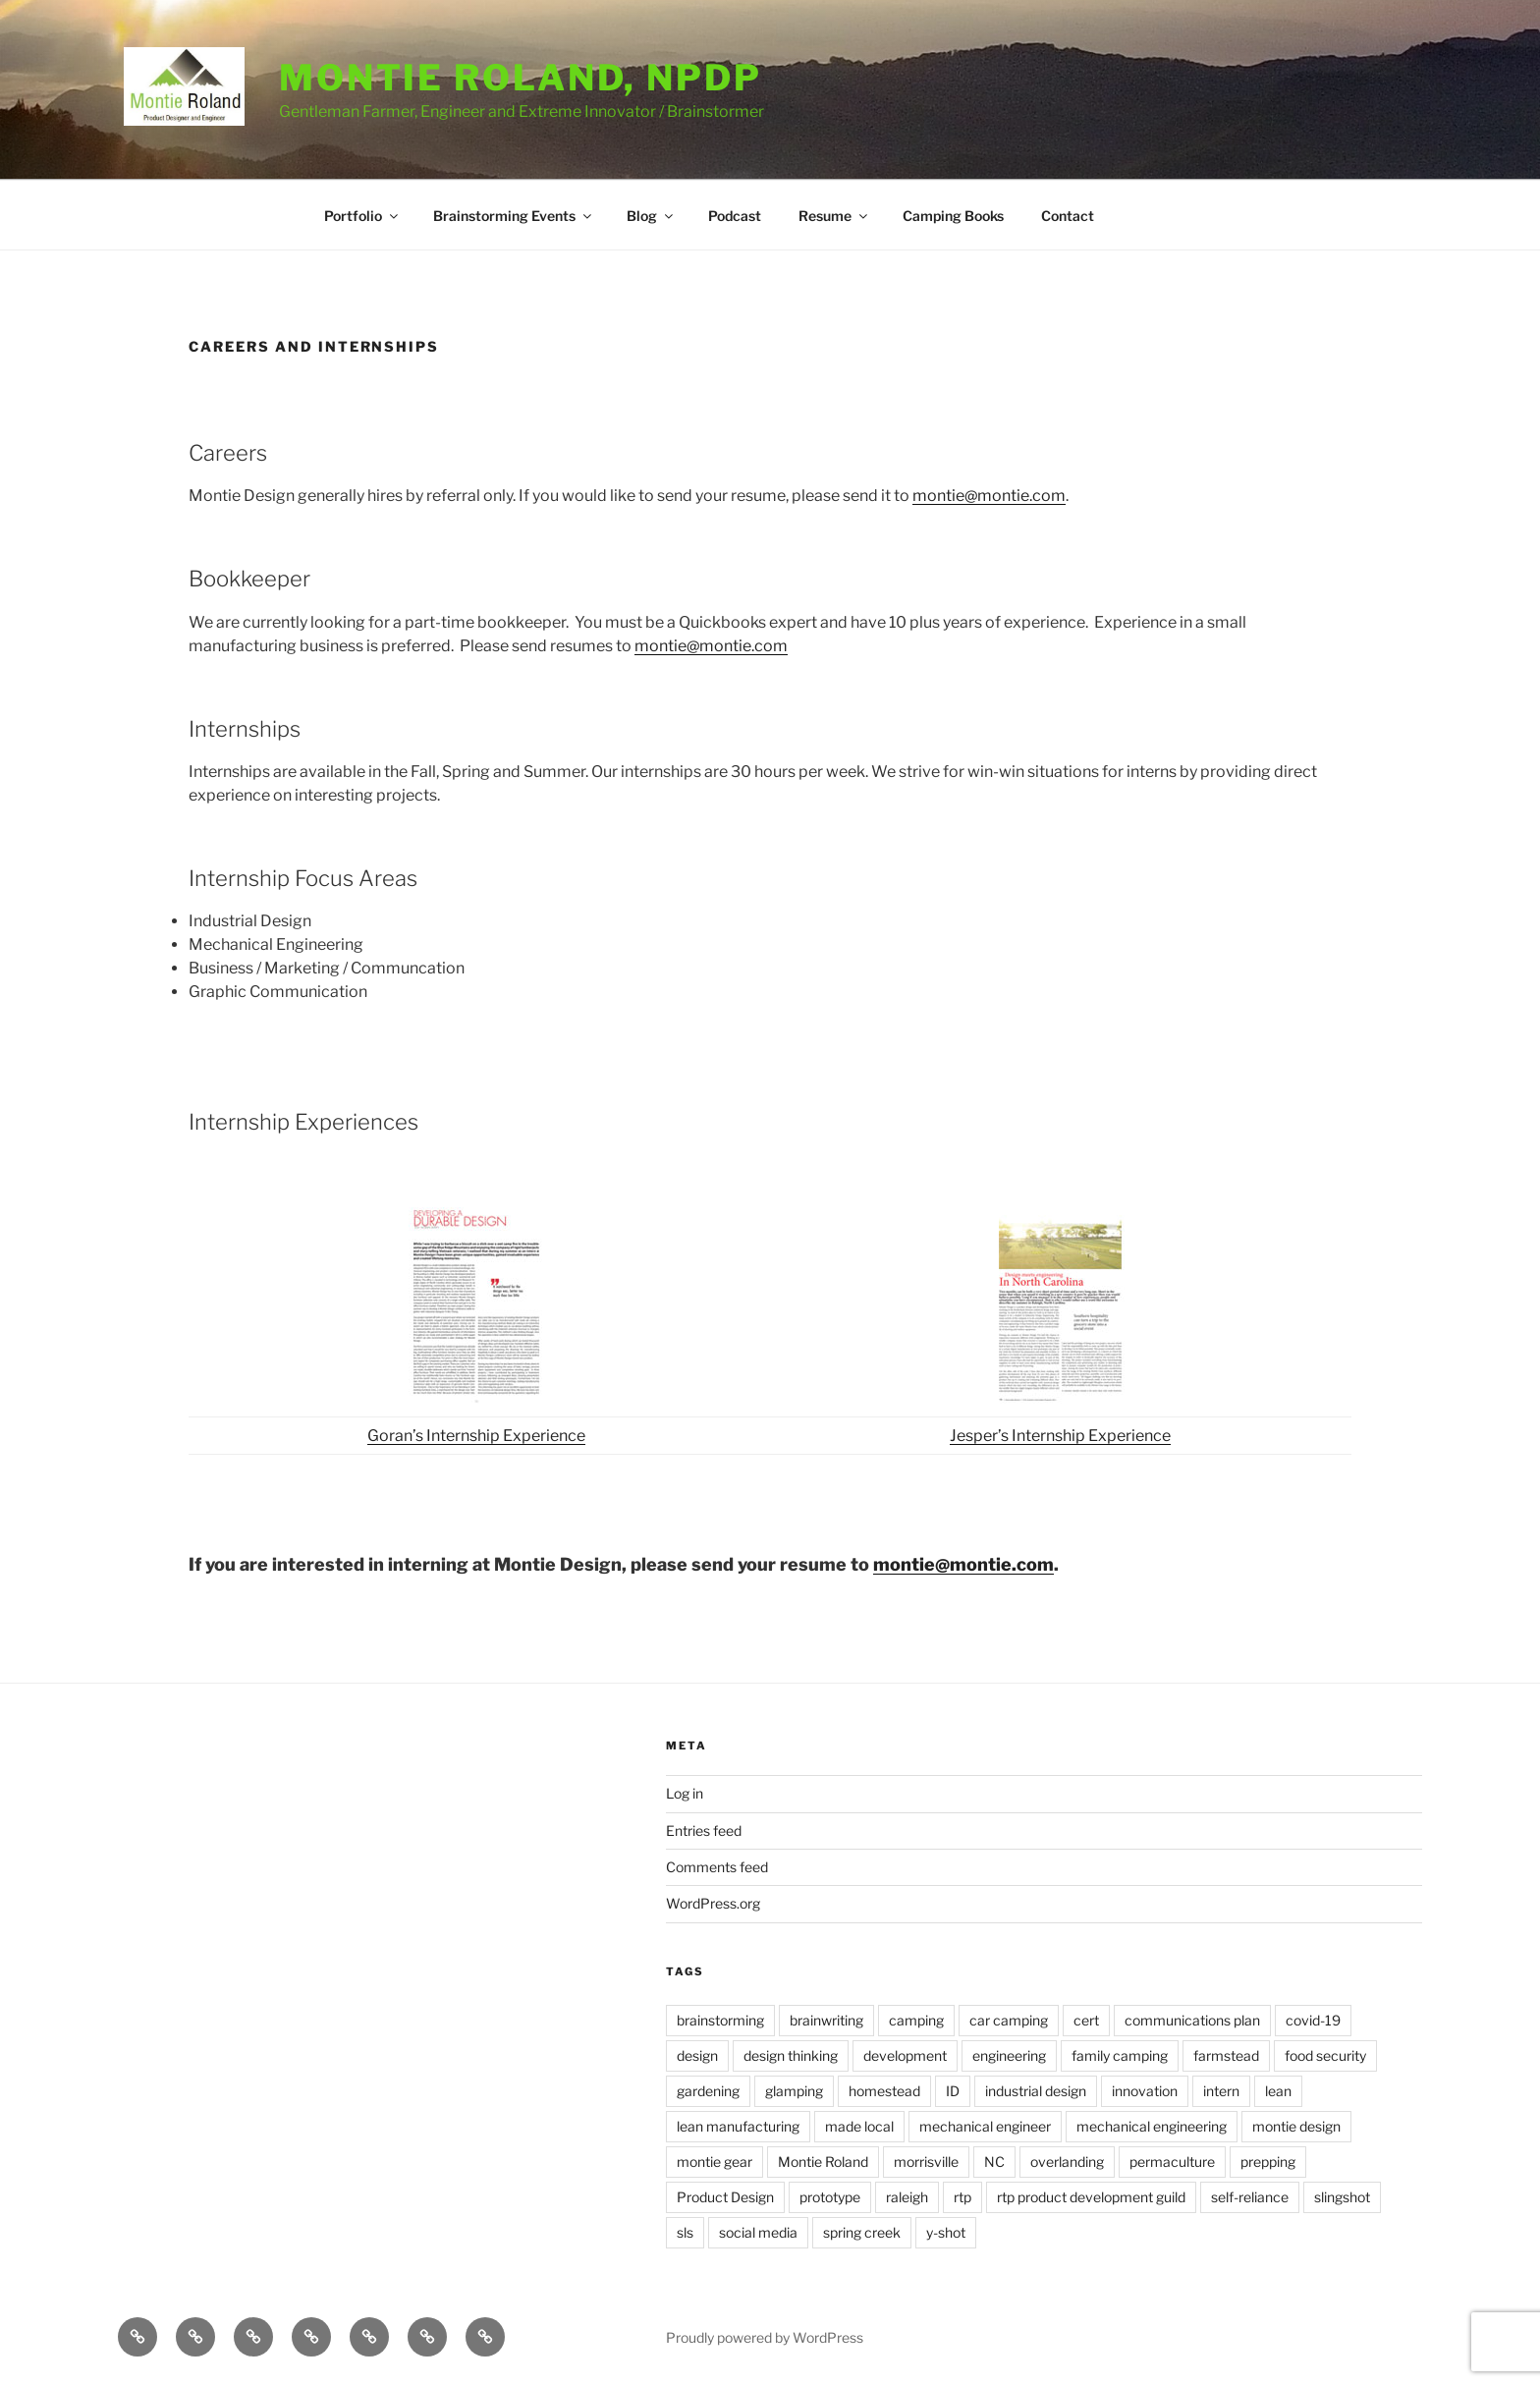  I want to click on self-reliance, so click(1250, 2197).